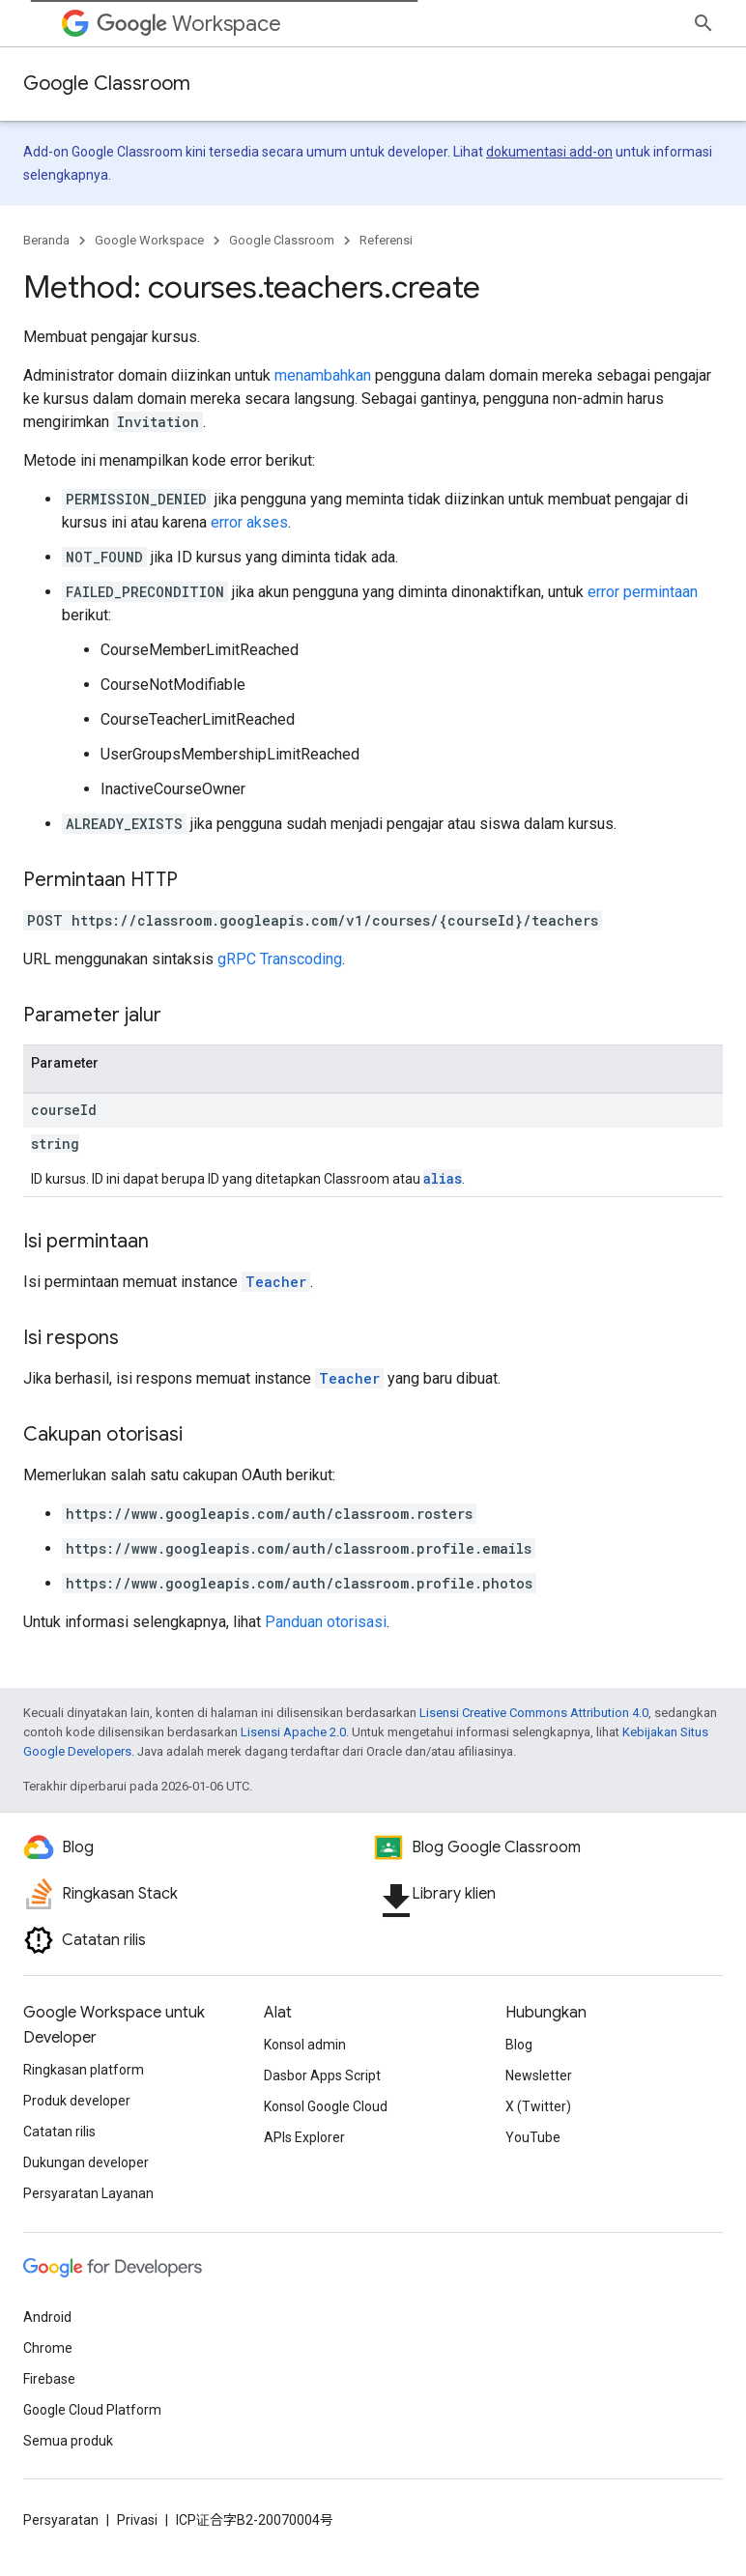 This screenshot has width=746, height=2576. What do you see at coordinates (643, 592) in the screenshot?
I see `error permintaan` at bounding box center [643, 592].